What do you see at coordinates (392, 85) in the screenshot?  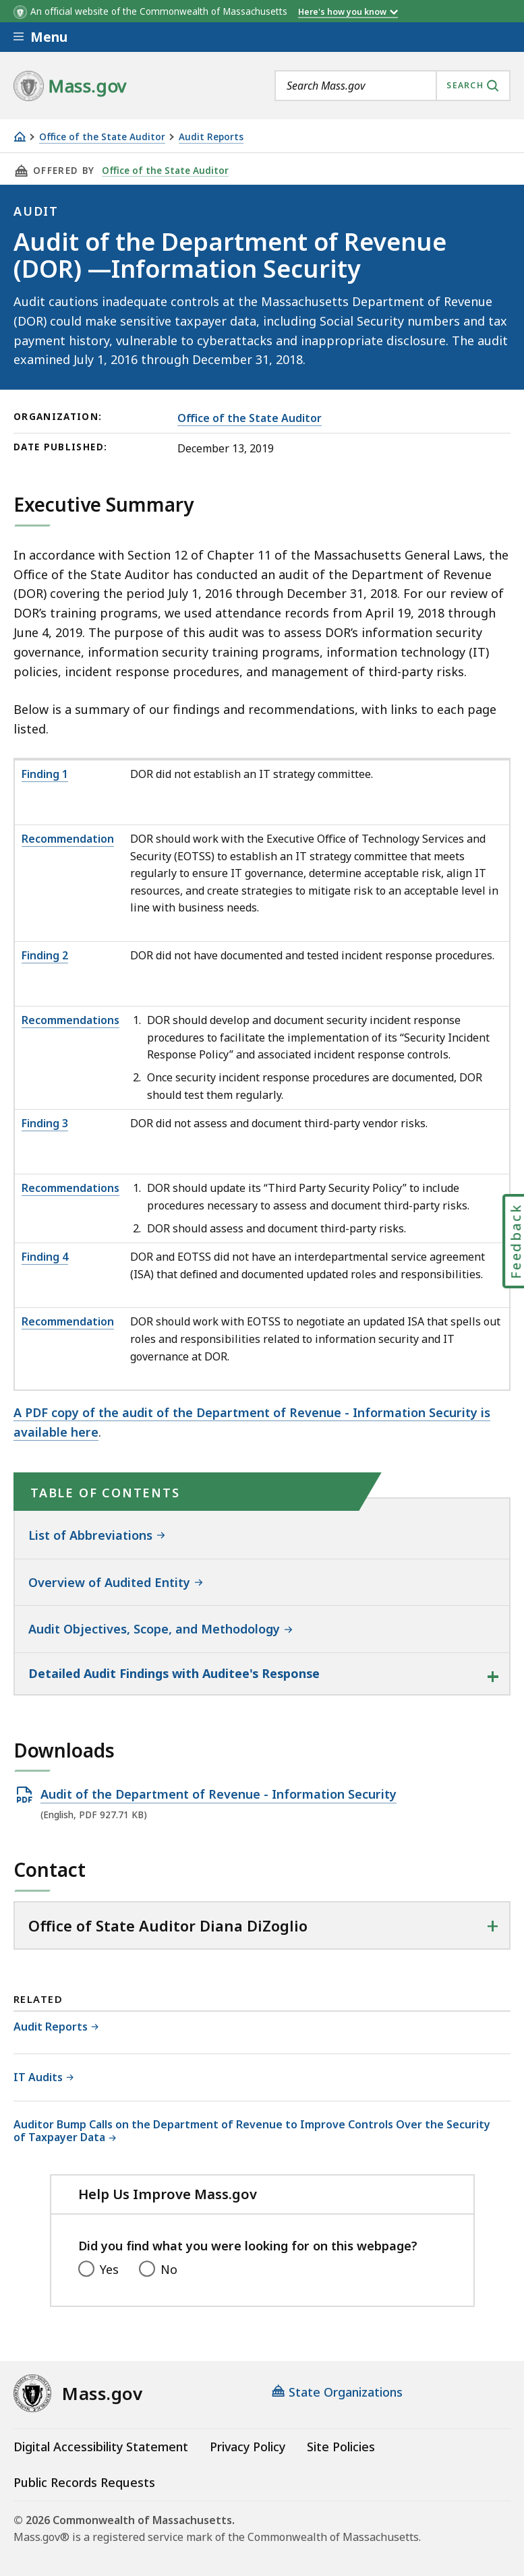 I see `[combobox]` at bounding box center [392, 85].